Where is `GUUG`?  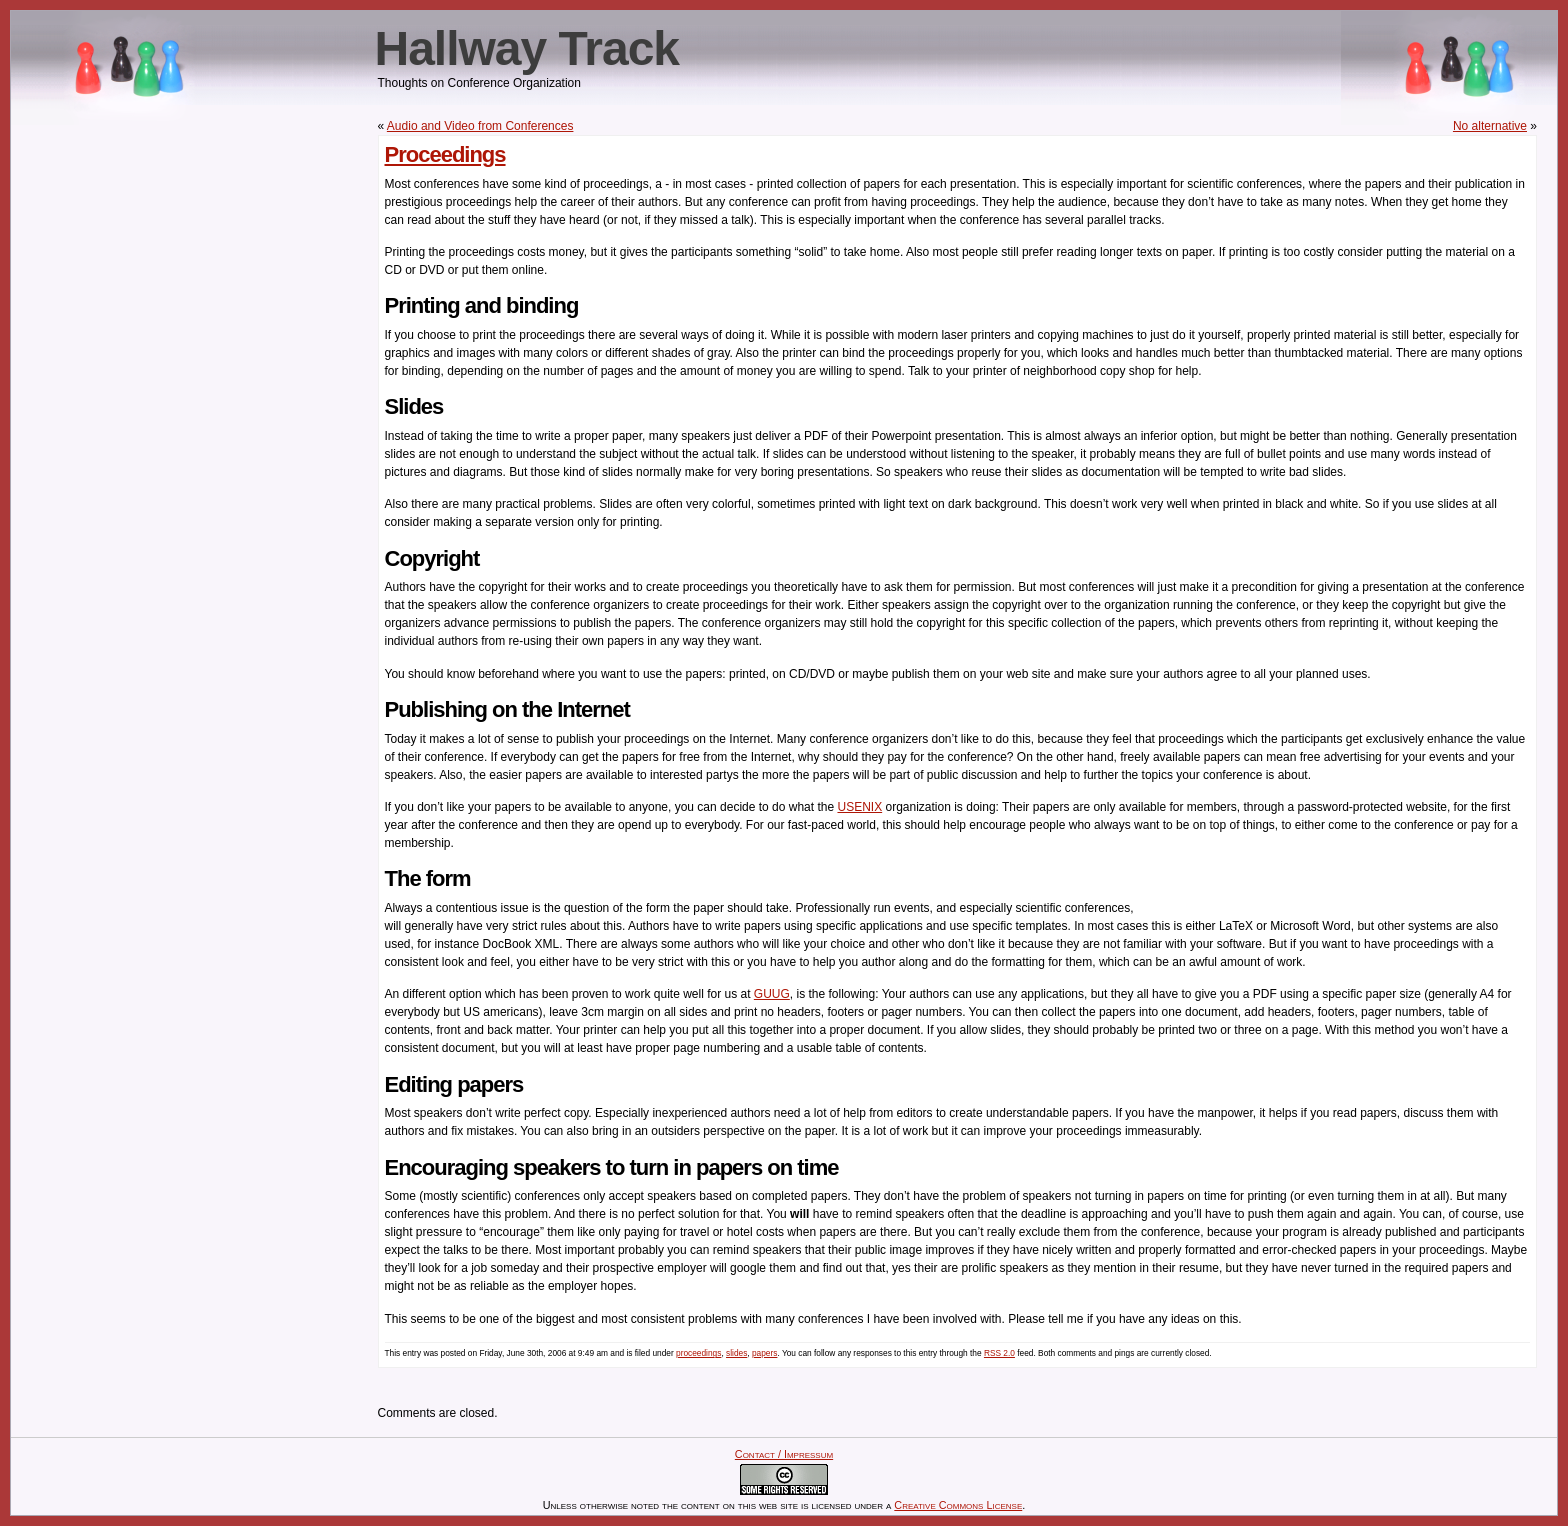
GUUG is located at coordinates (772, 994).